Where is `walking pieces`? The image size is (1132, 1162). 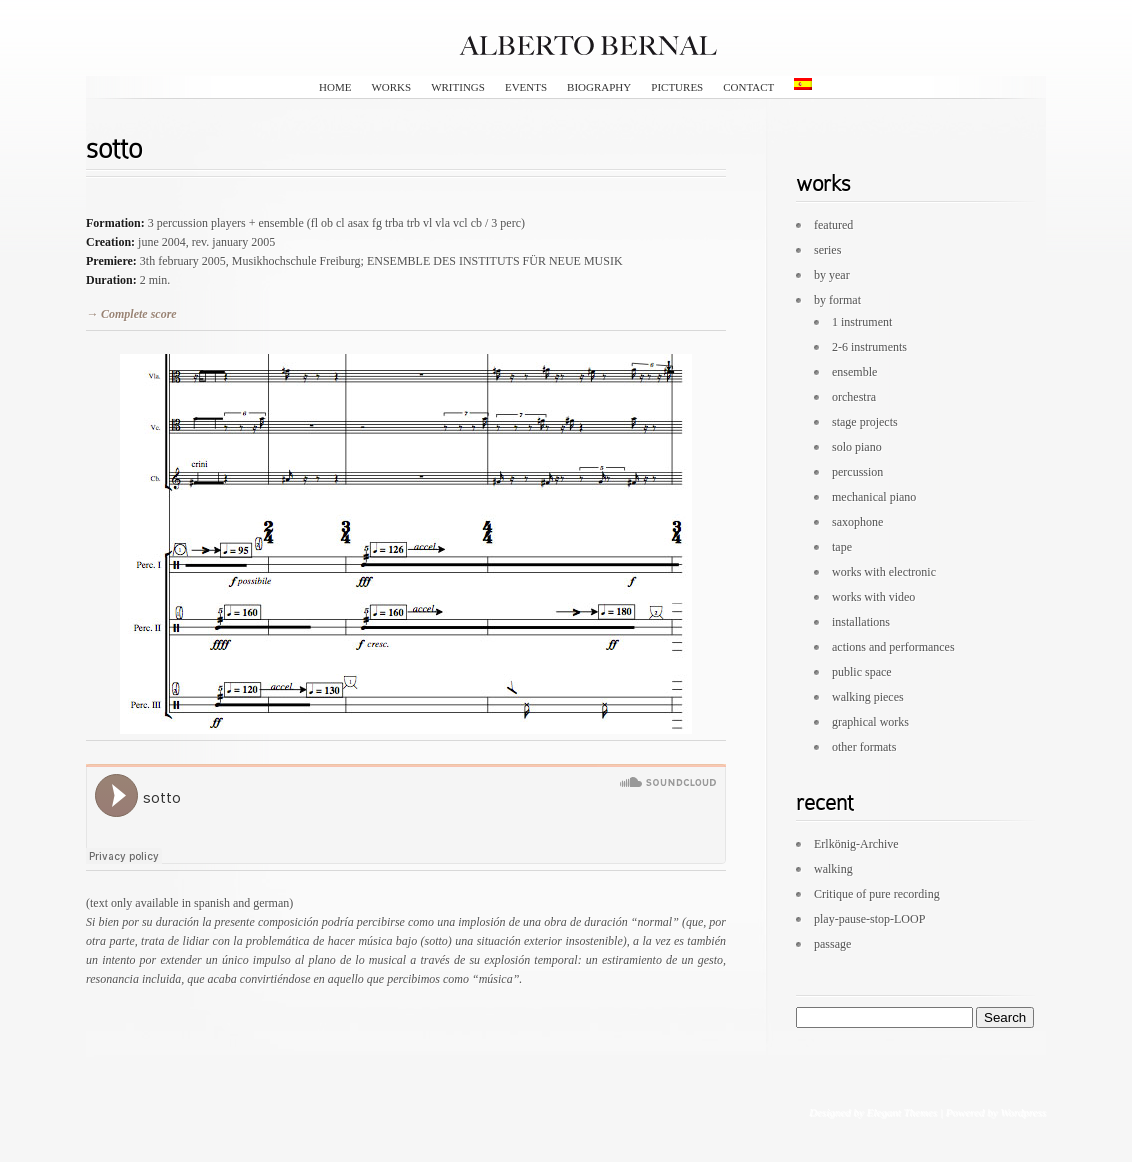 walking pieces is located at coordinates (868, 697).